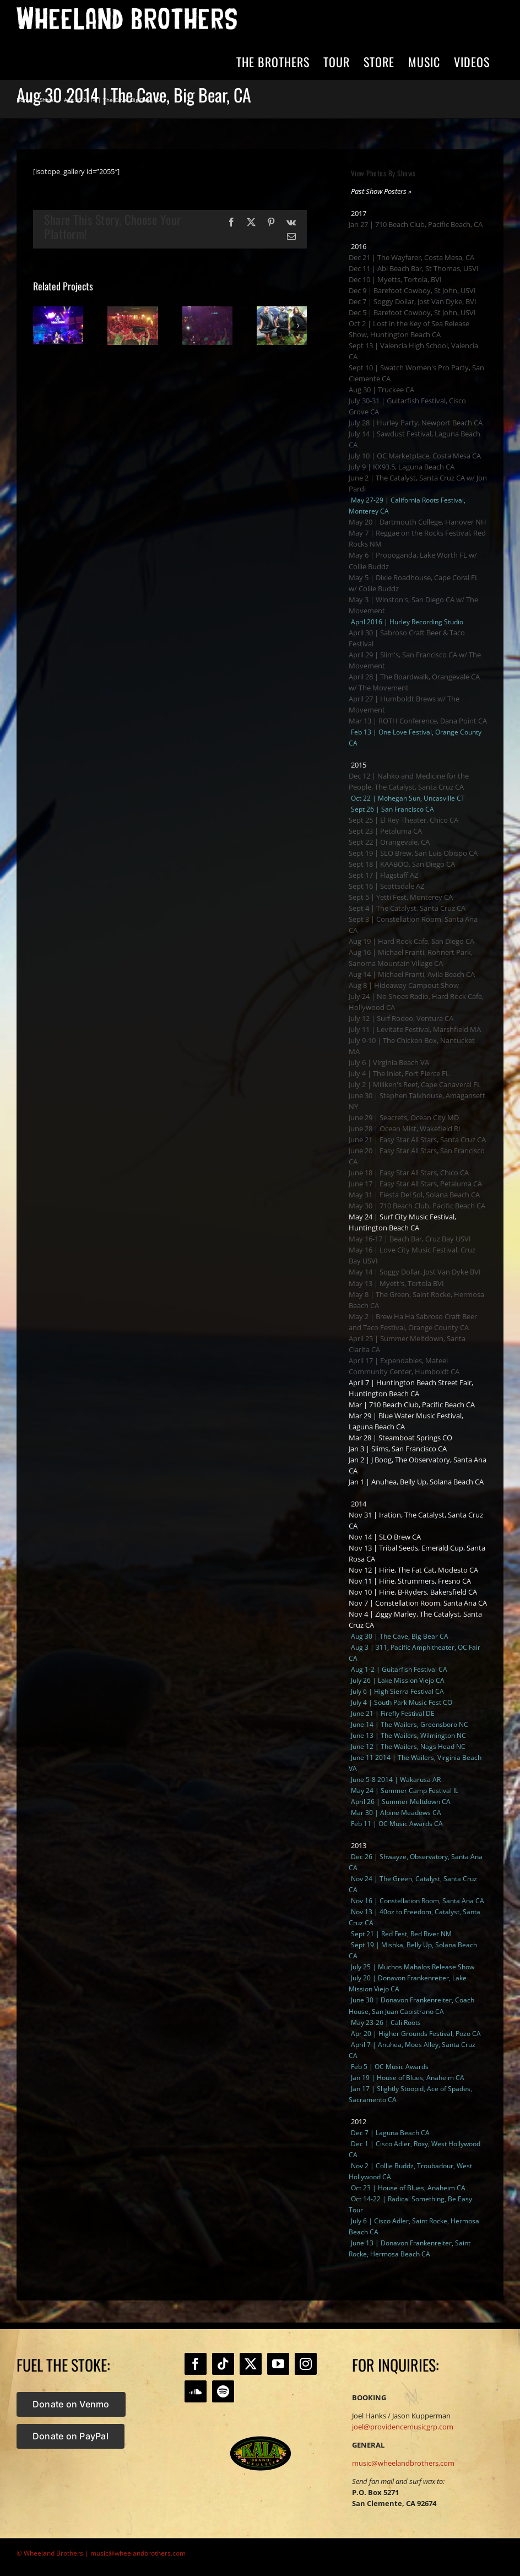  Describe the element at coordinates (409, 1724) in the screenshot. I see `June 14 | The Wailers, Greensboro NC` at that location.